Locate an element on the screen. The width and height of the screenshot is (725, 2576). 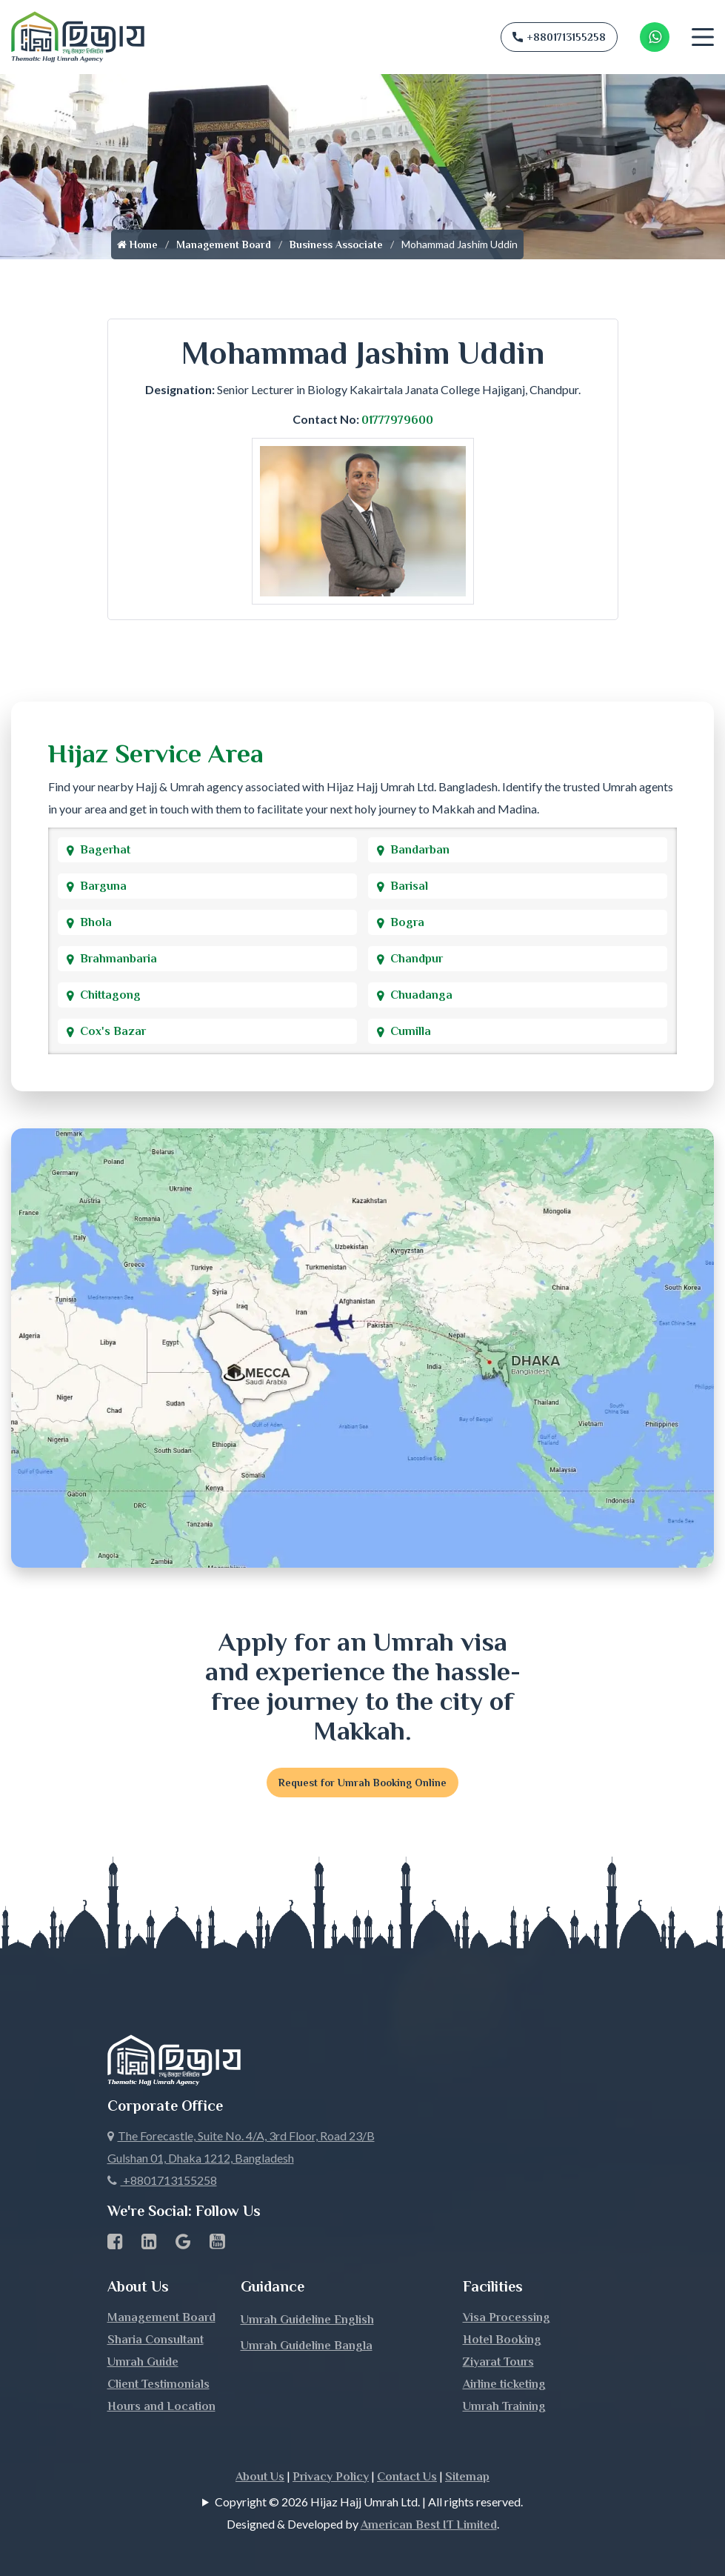
Chuadanga is located at coordinates (421, 995).